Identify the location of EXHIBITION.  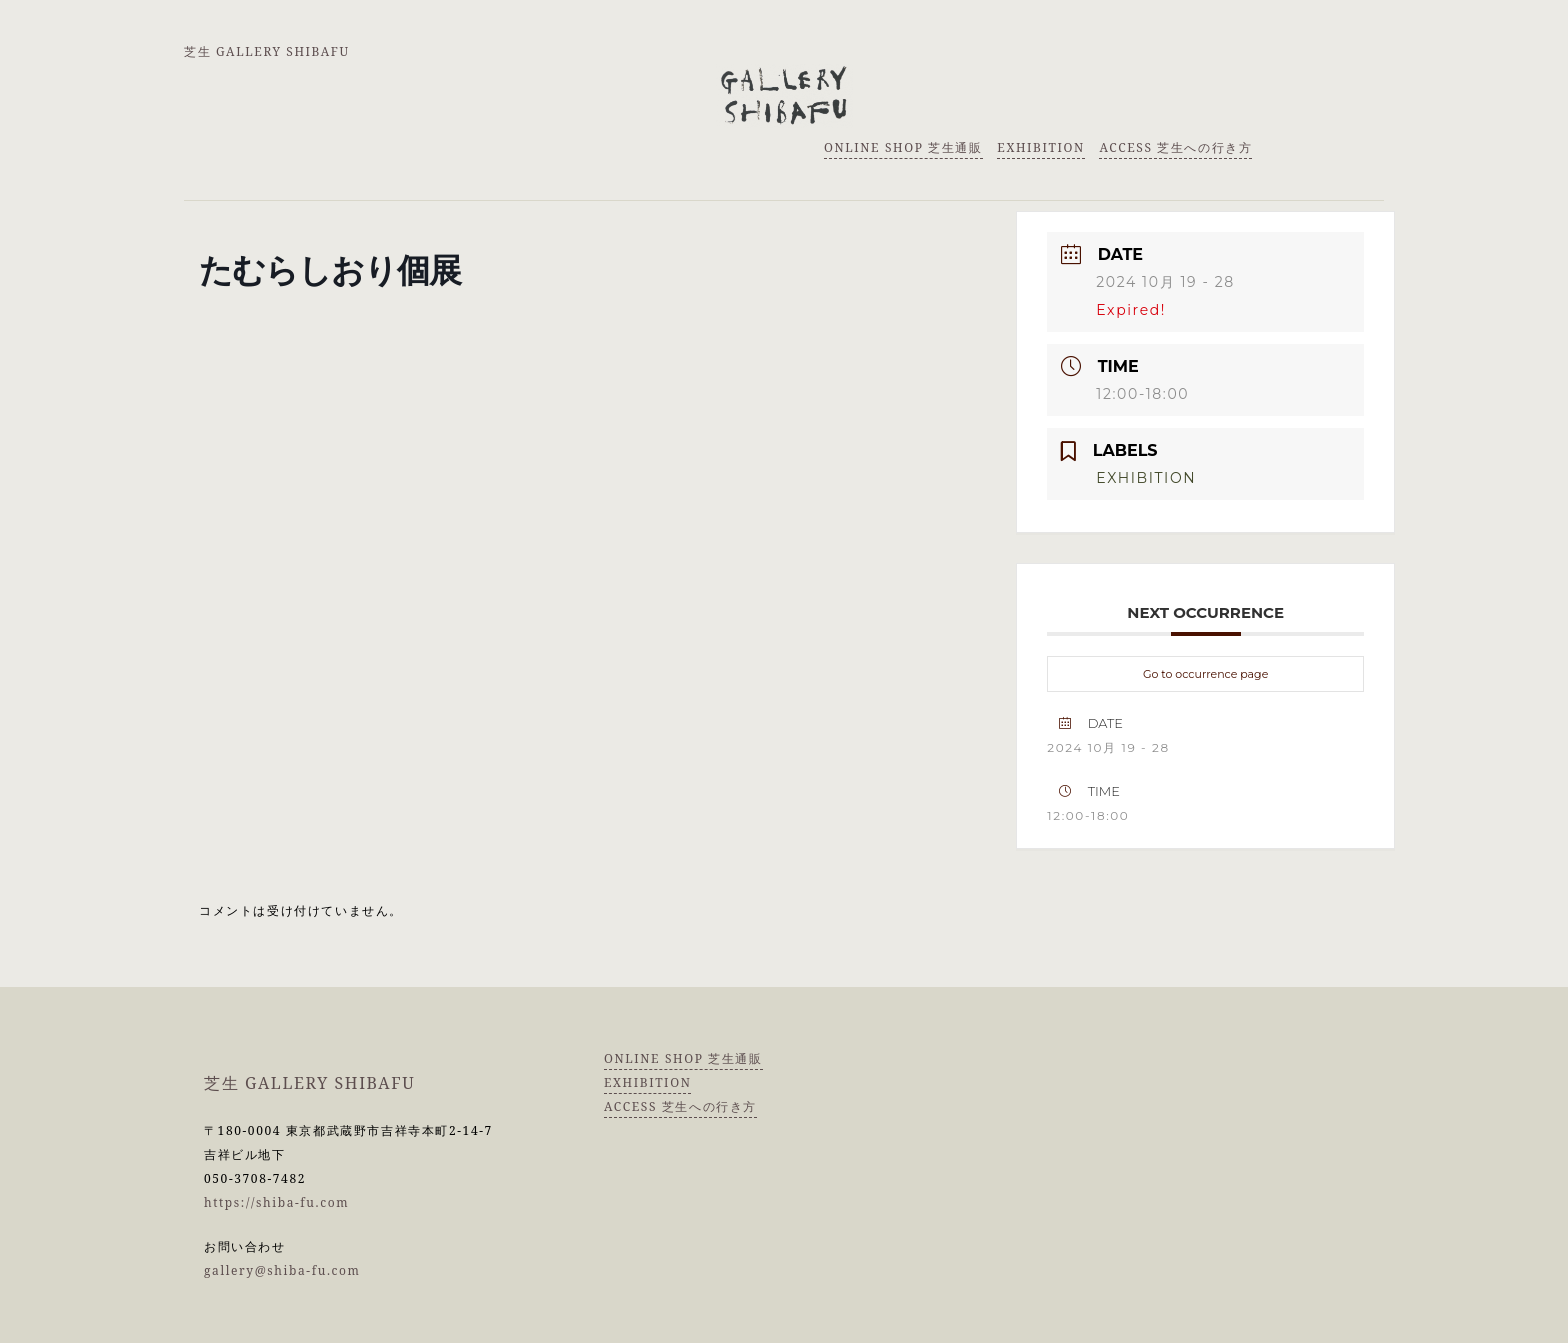
(1040, 147).